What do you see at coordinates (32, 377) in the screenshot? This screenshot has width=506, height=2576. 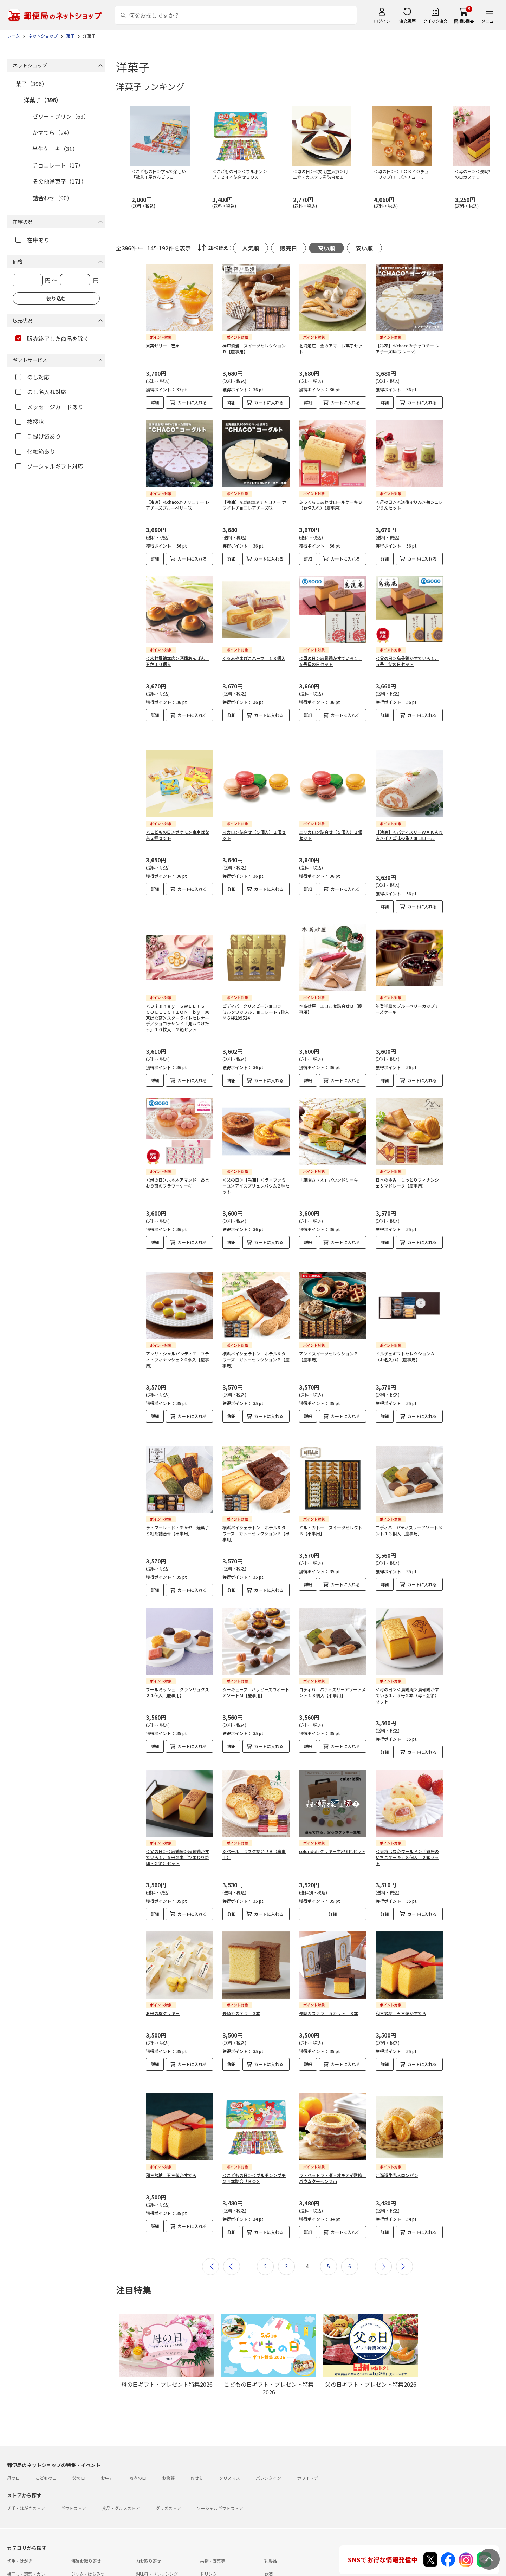 I see `のし対応` at bounding box center [32, 377].